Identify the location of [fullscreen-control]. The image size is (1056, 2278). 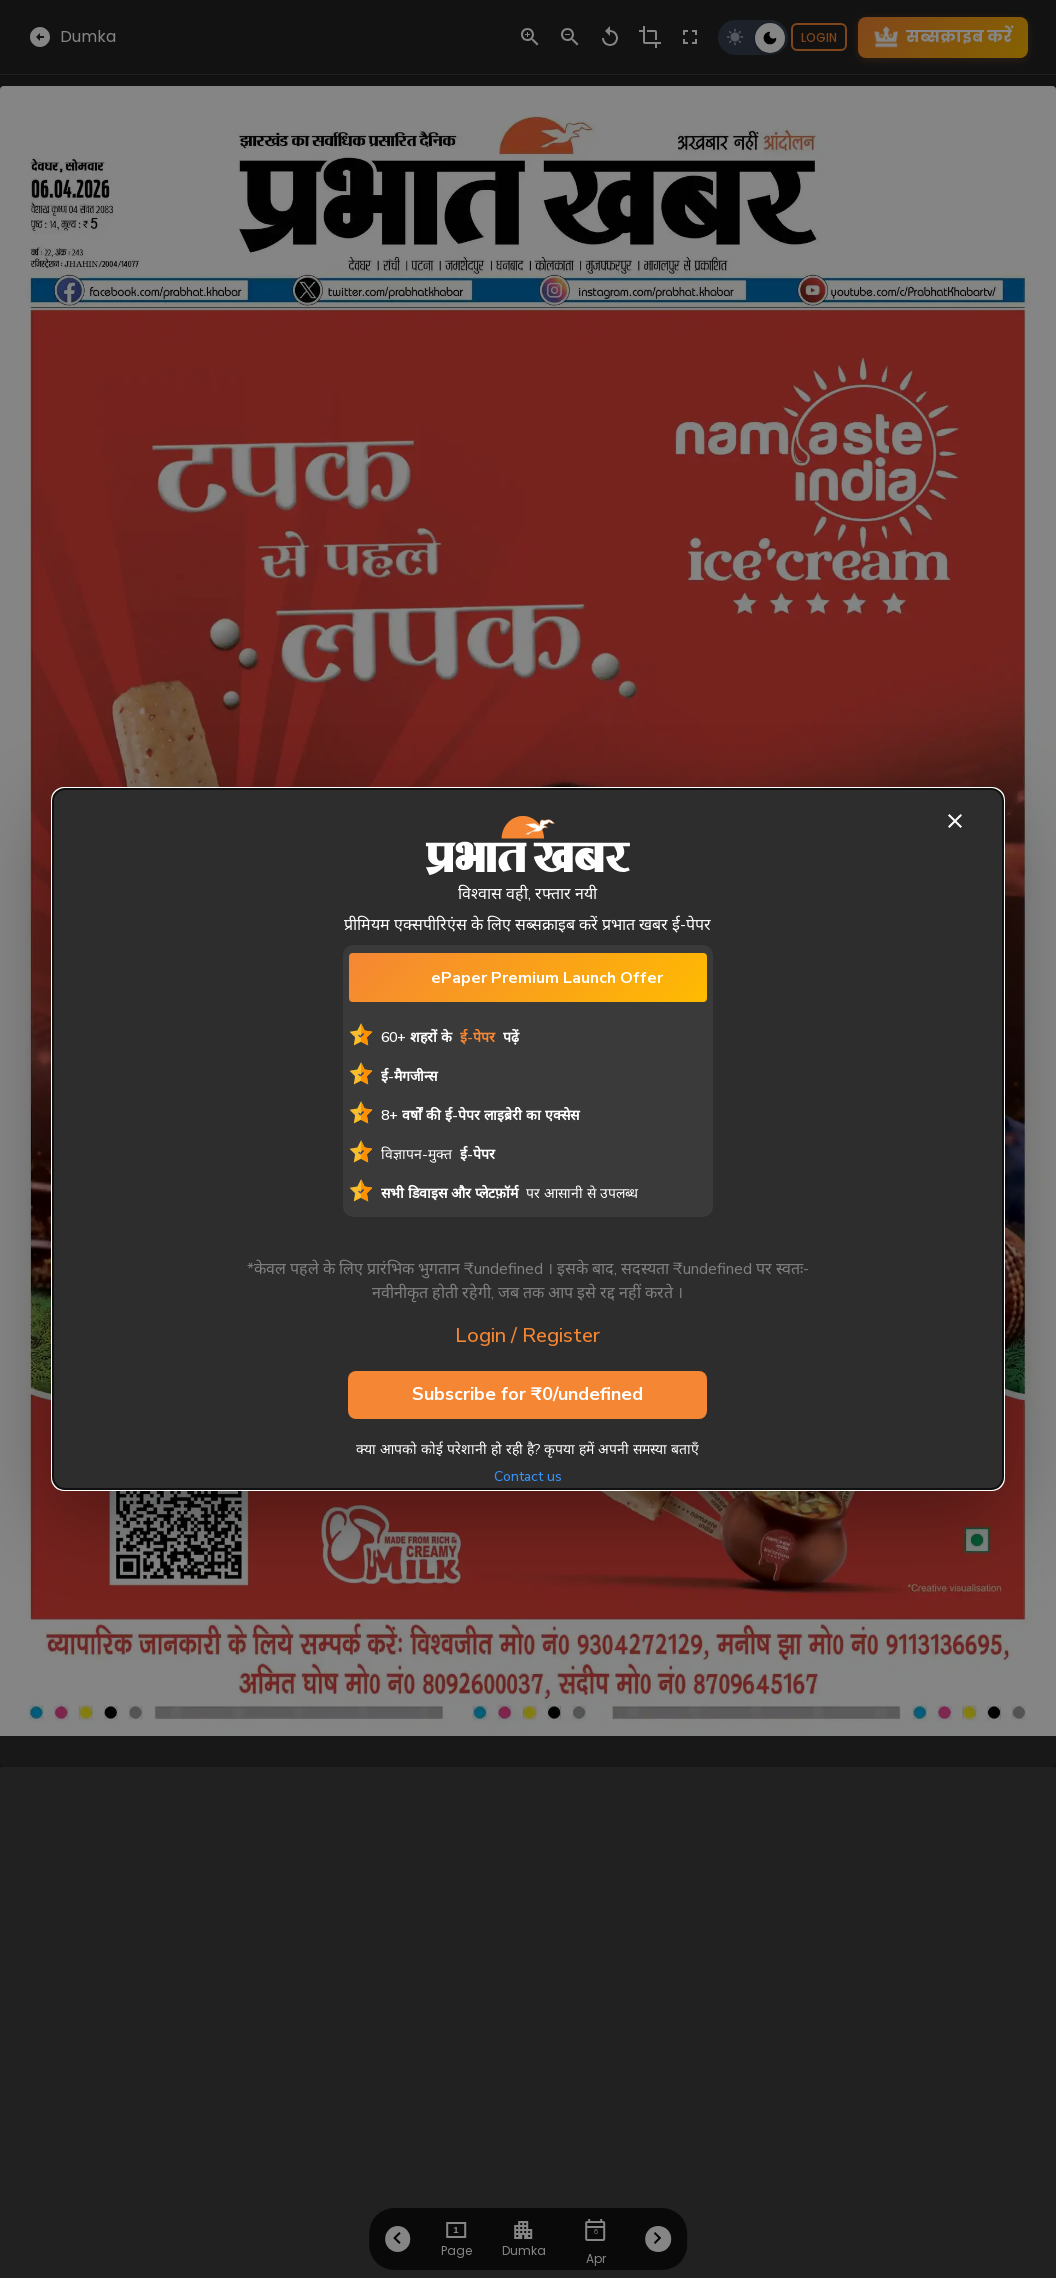
(690, 37).